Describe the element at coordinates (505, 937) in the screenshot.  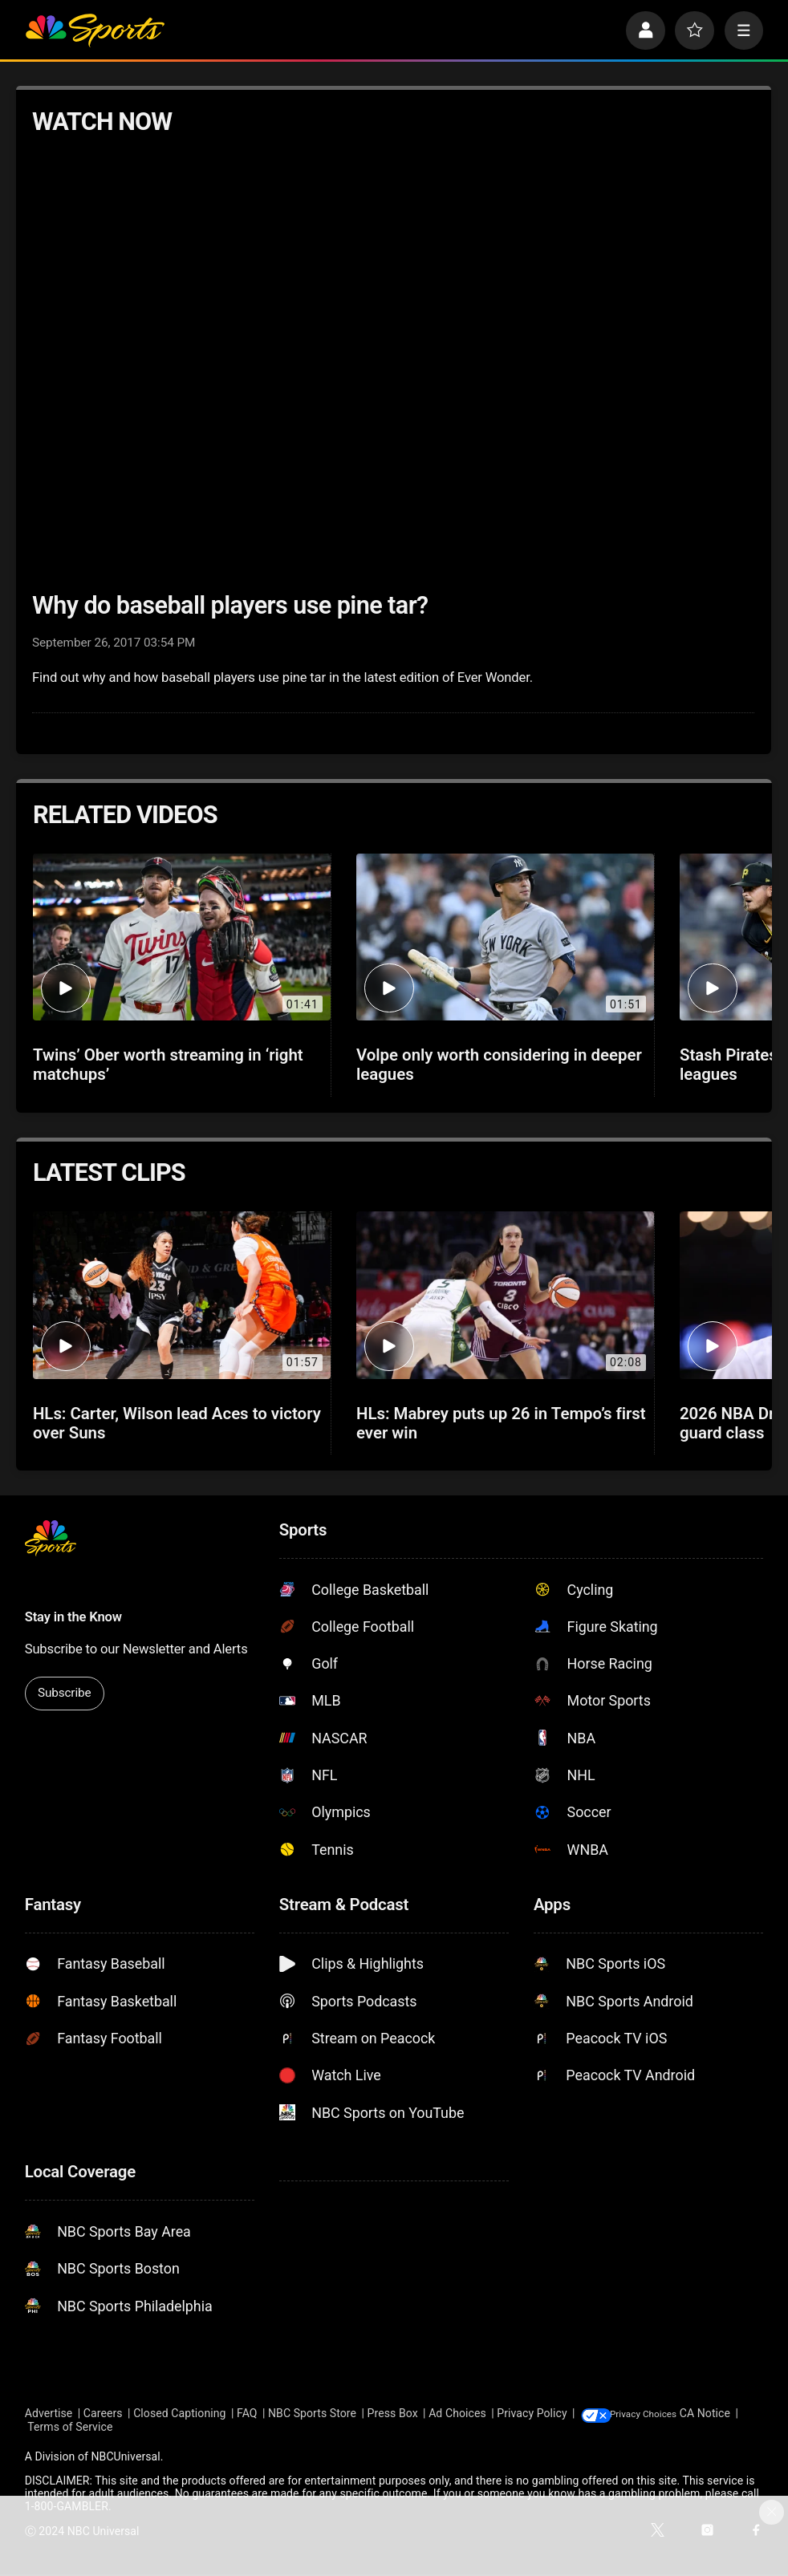
I see `[Volpe only worth considering in deeper leagues]` at that location.